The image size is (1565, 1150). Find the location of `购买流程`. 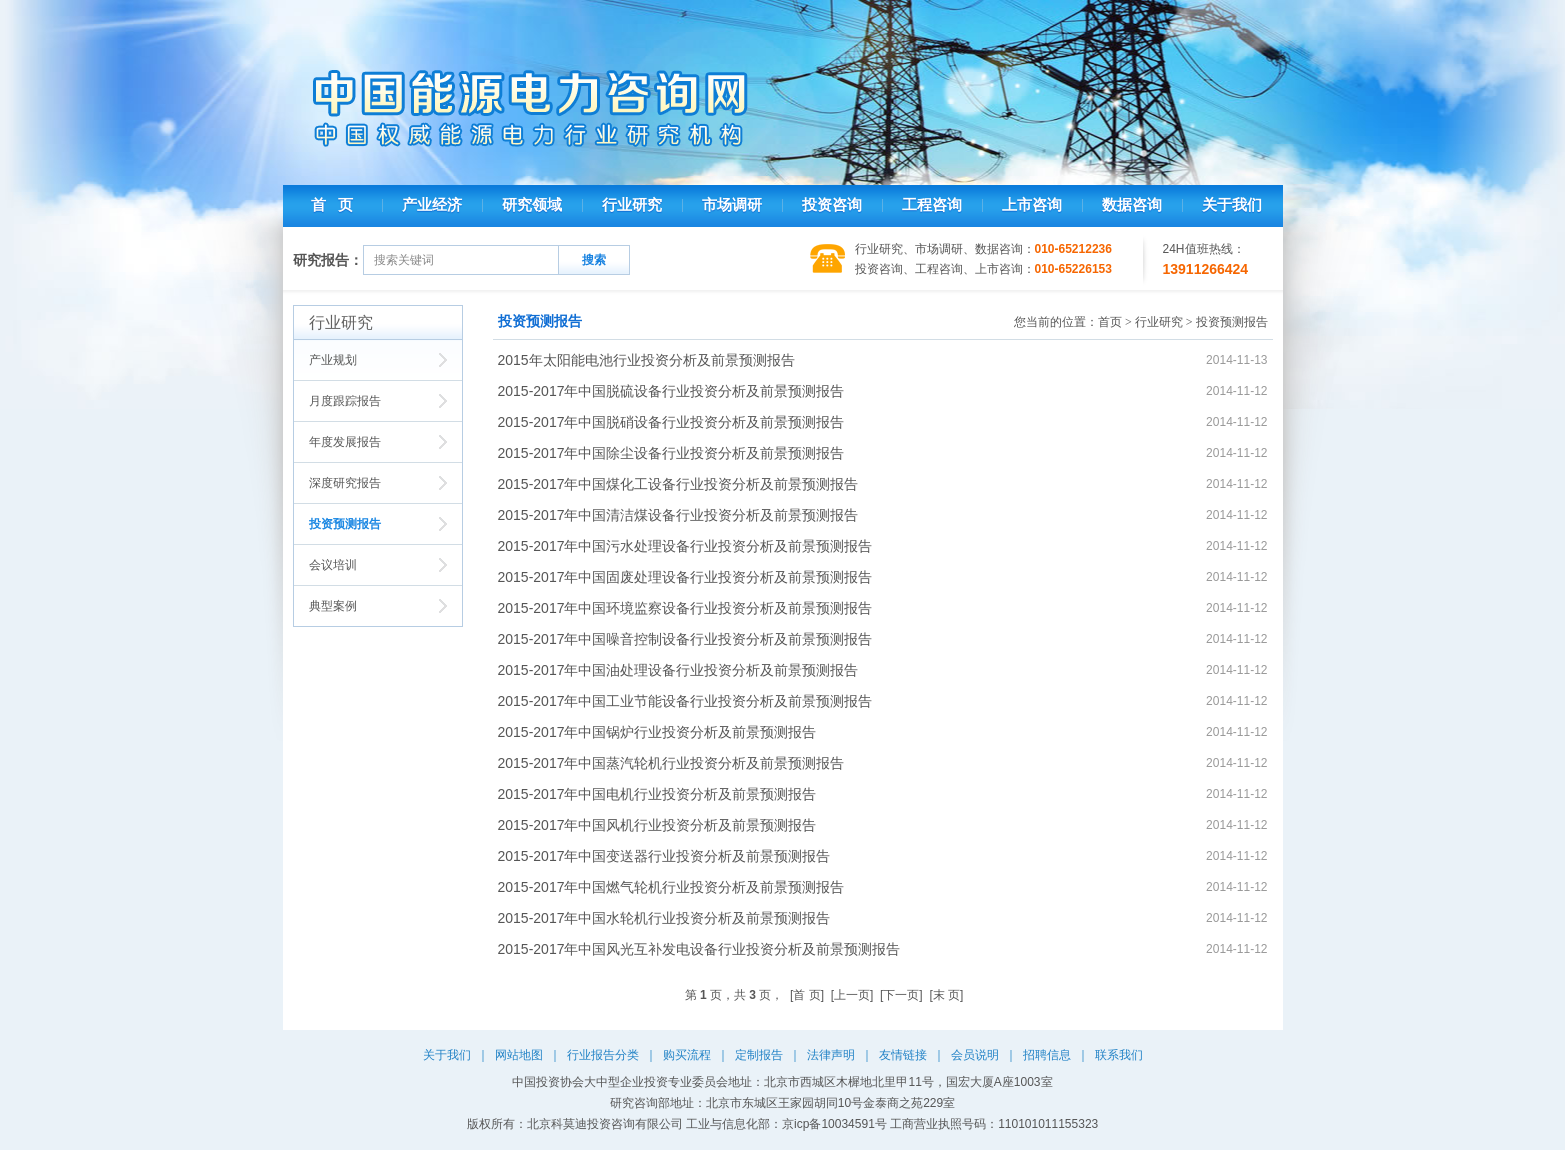

购买流程 is located at coordinates (687, 1055).